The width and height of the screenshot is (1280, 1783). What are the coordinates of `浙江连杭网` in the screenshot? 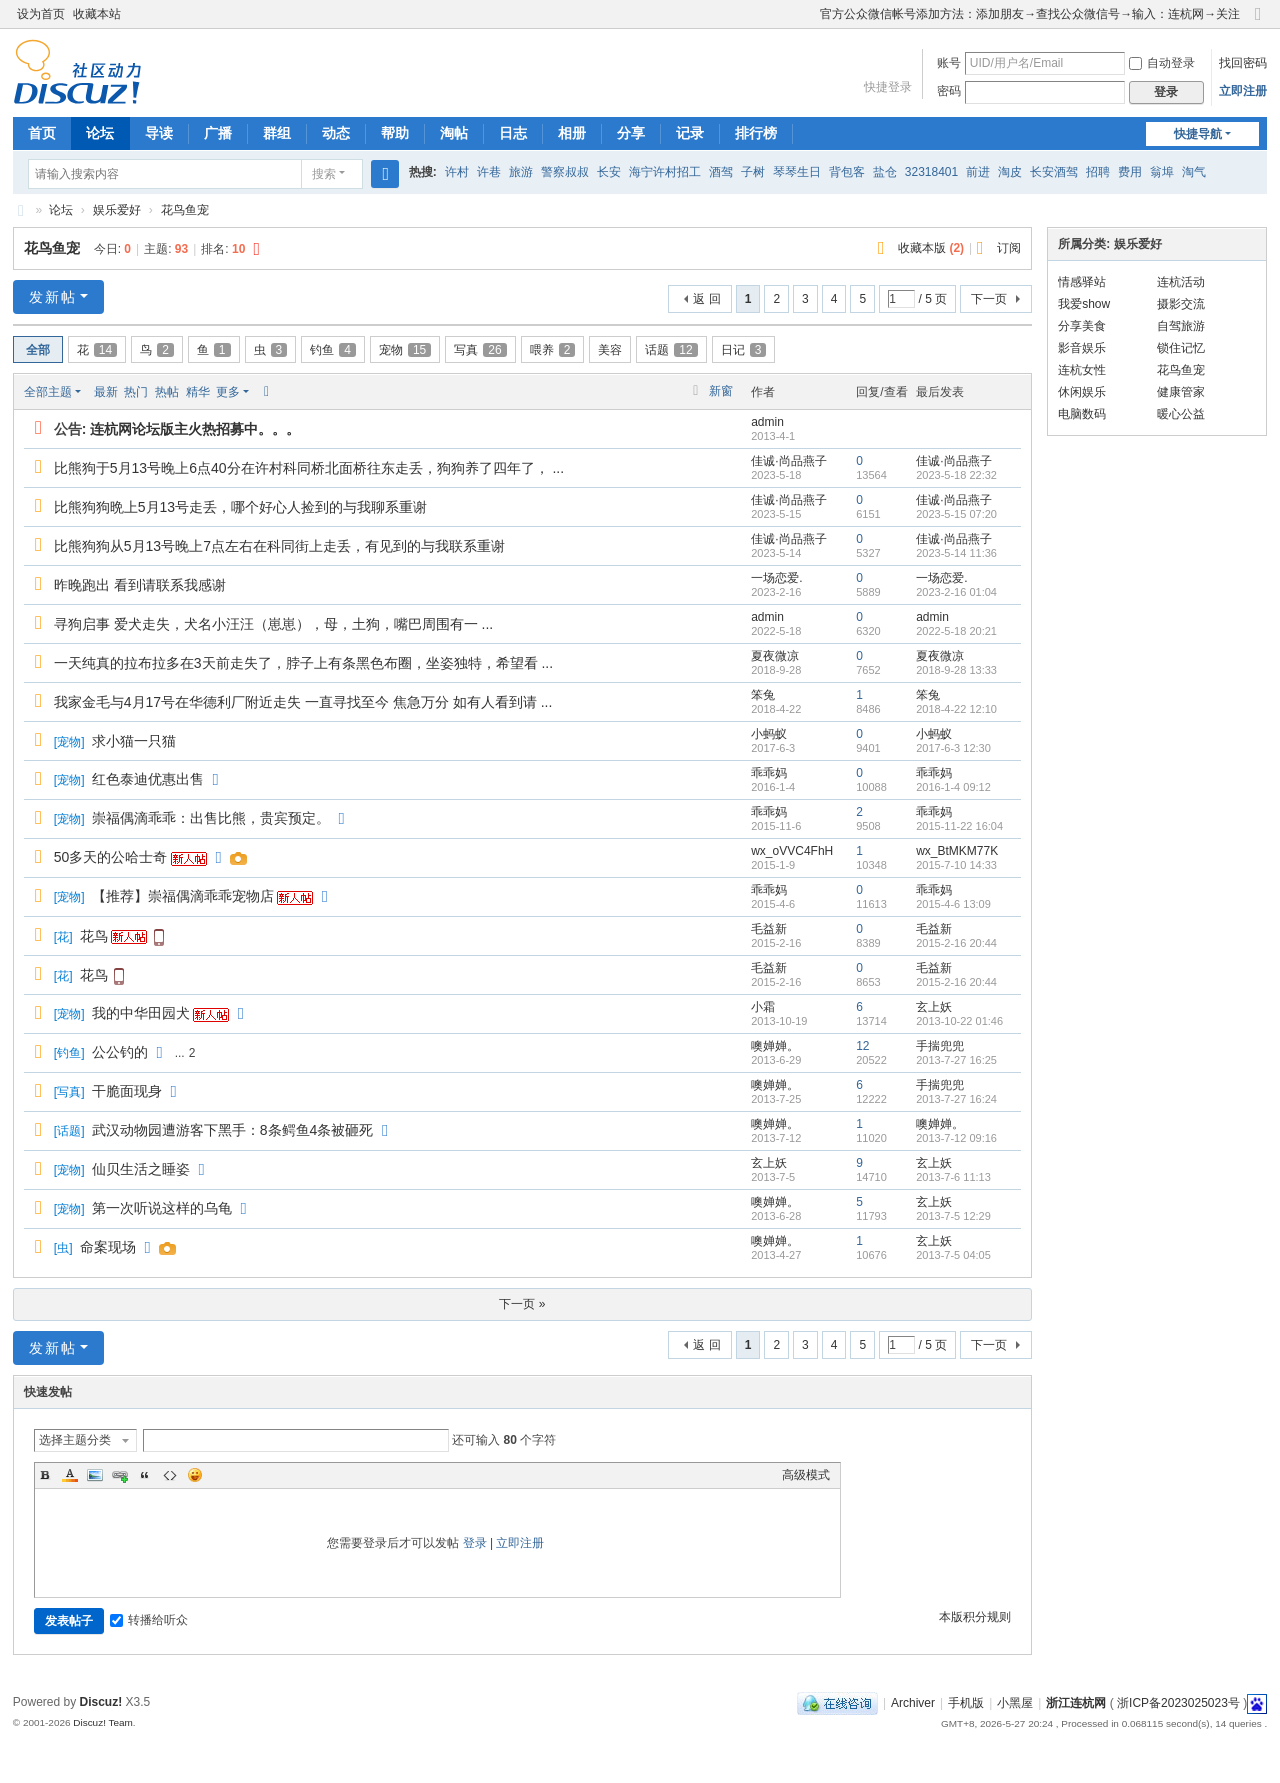 It's located at (21, 210).